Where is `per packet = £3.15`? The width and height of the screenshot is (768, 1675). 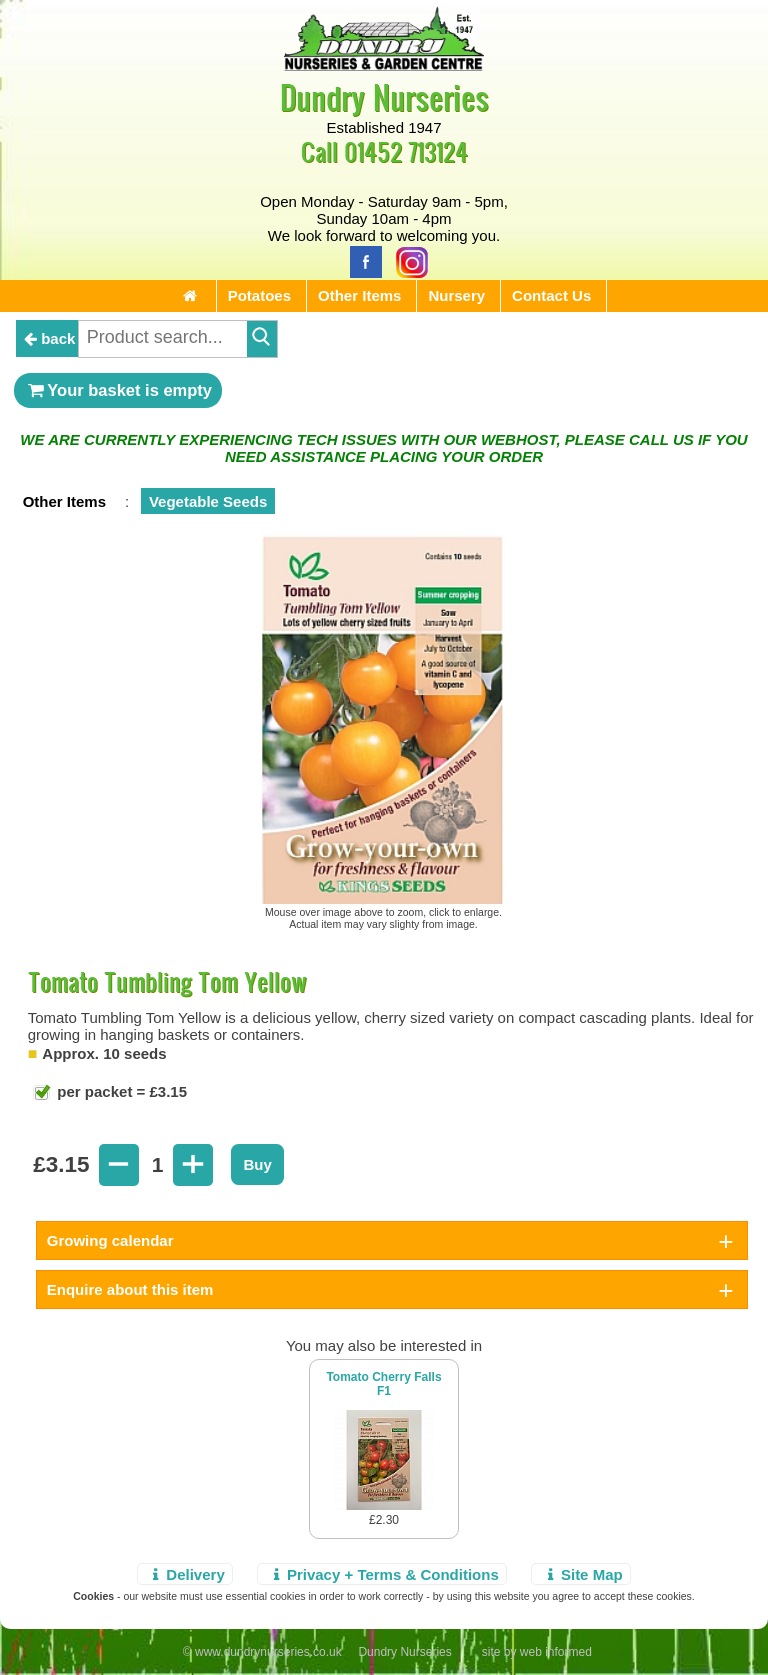 per packet = £3.15 is located at coordinates (120, 1091).